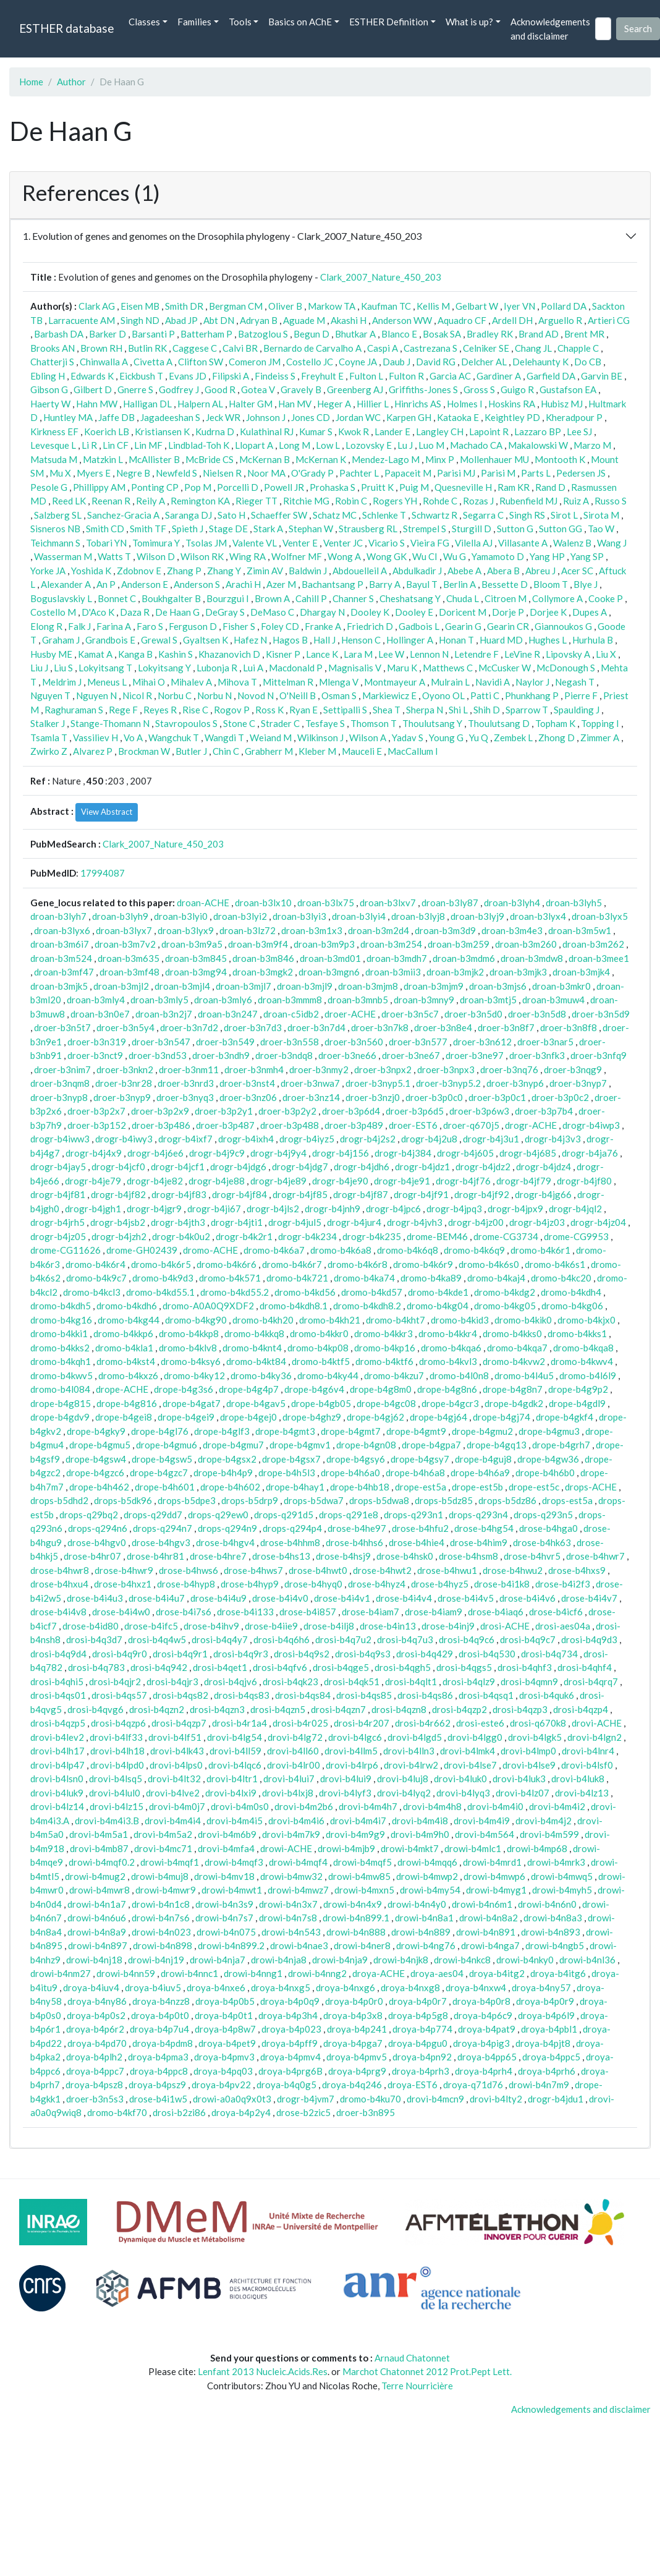 The height and width of the screenshot is (2576, 660). What do you see at coordinates (240, 348) in the screenshot?
I see `Calvi BR` at bounding box center [240, 348].